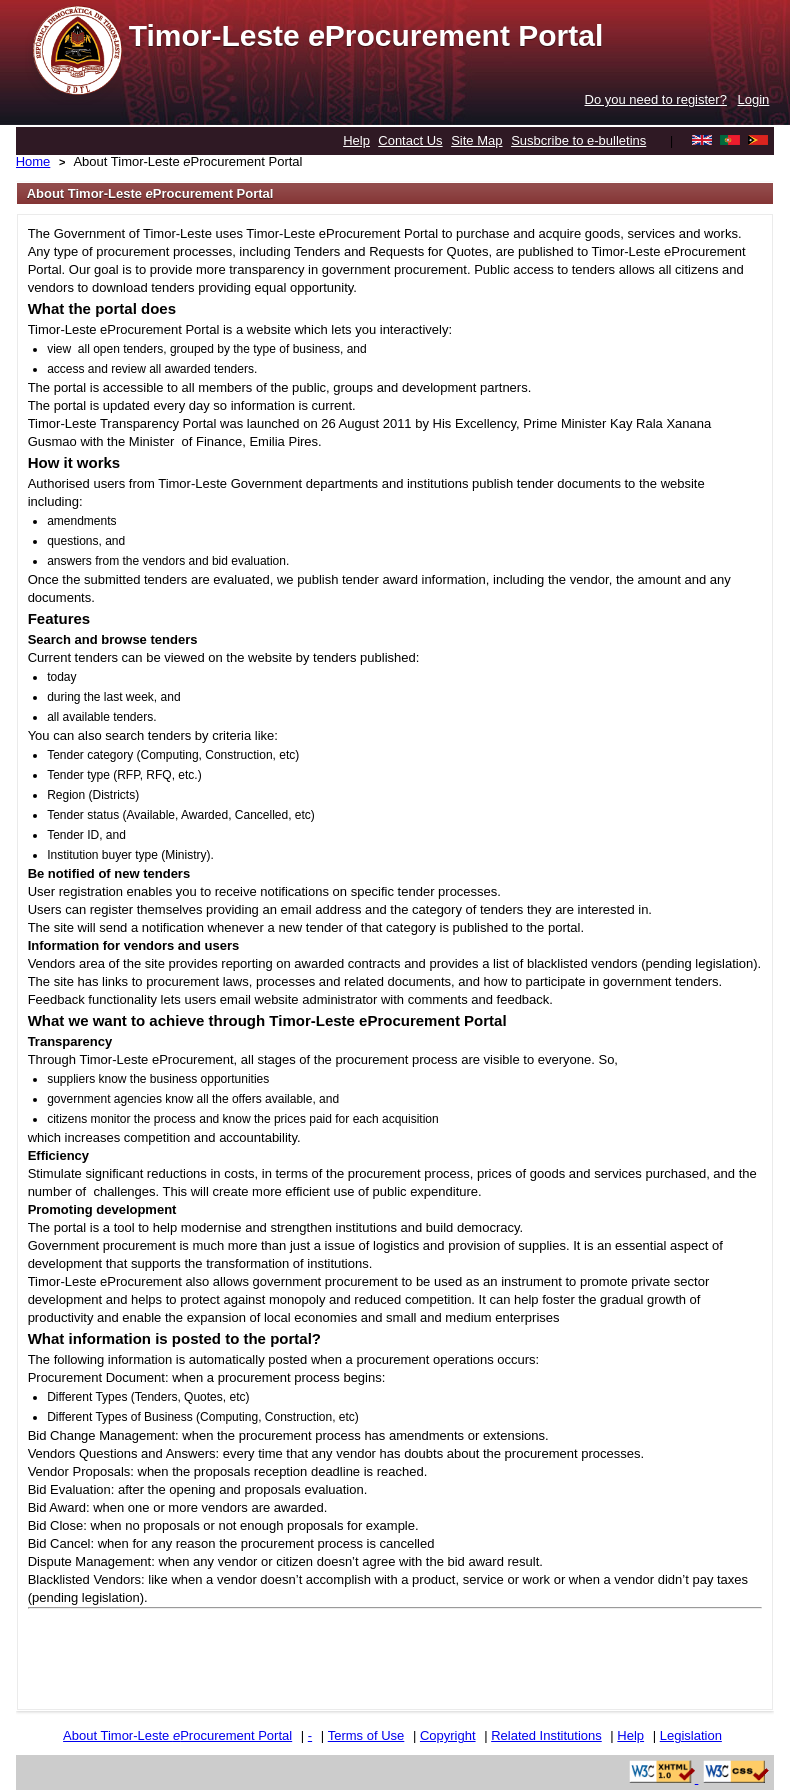  What do you see at coordinates (754, 99) in the screenshot?
I see `Login` at bounding box center [754, 99].